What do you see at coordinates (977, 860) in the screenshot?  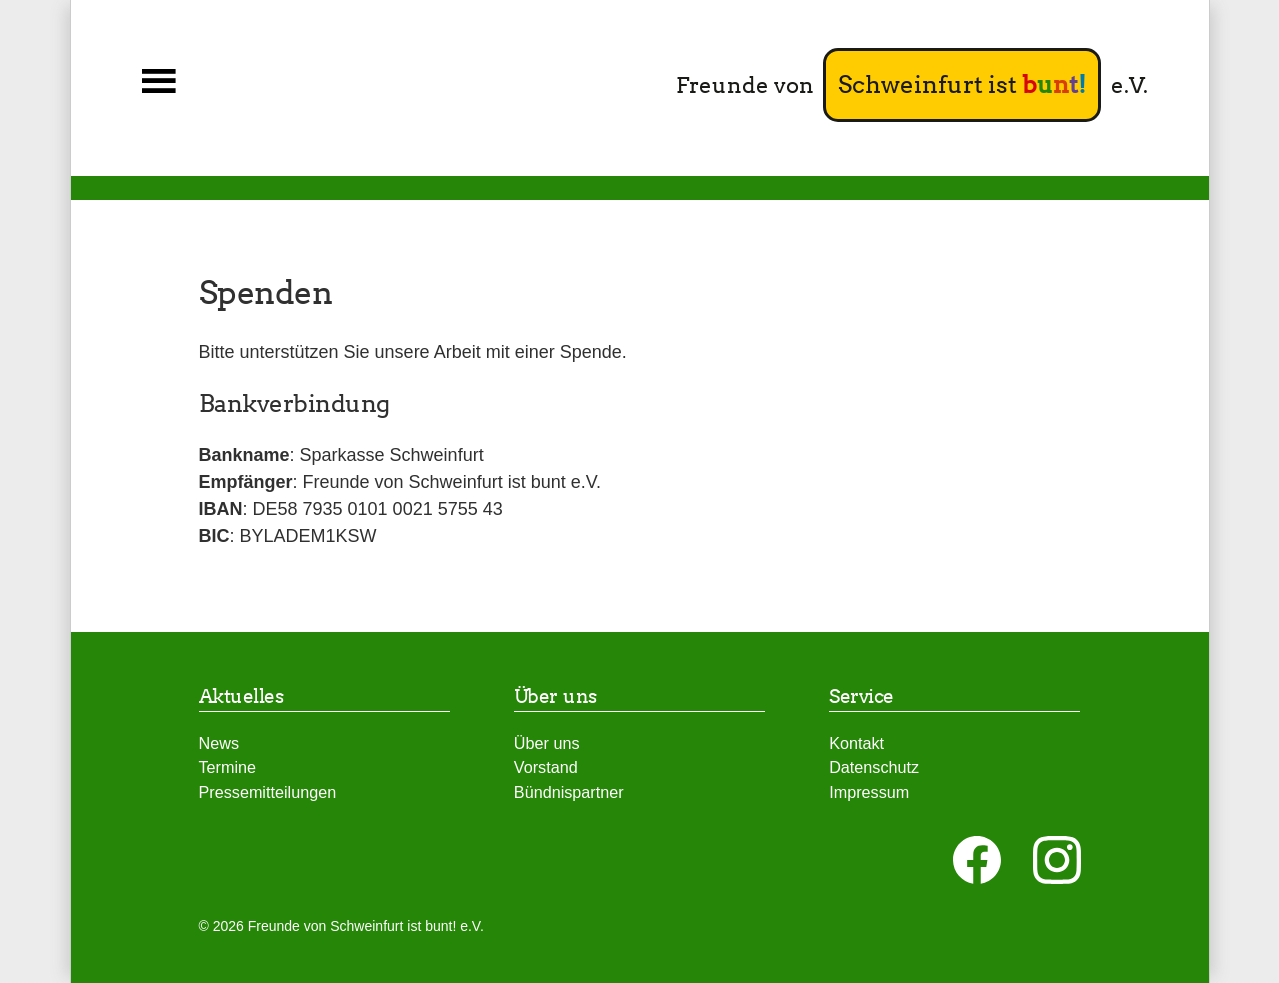 I see `[auf Facebook folgen]` at bounding box center [977, 860].